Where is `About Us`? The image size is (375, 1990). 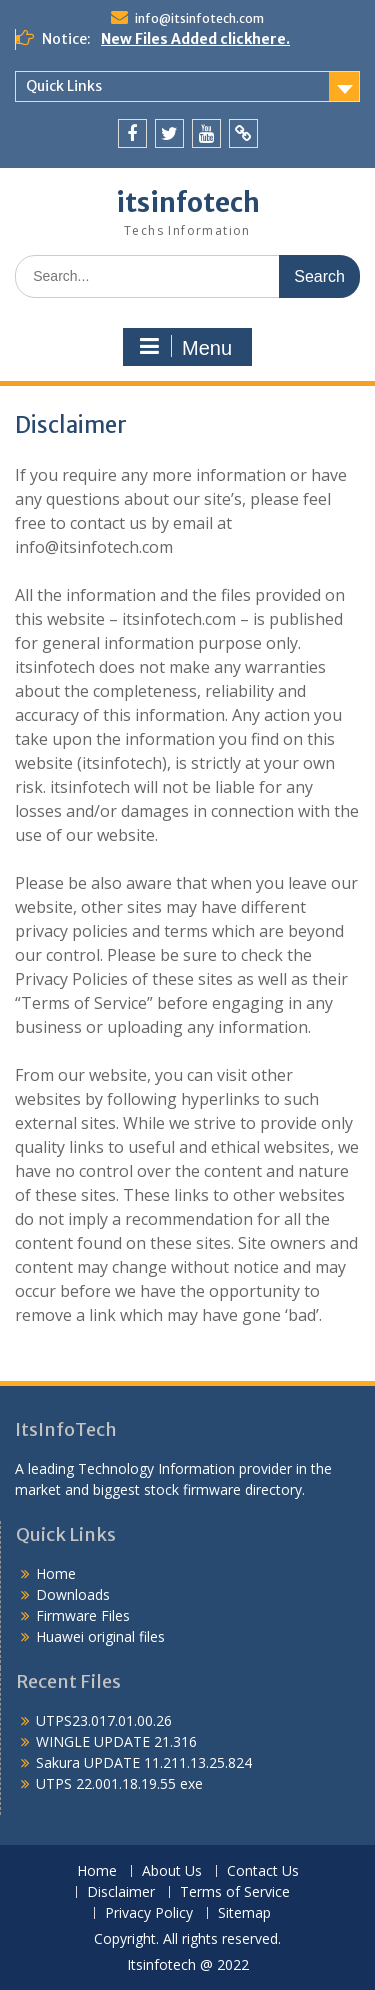 About Us is located at coordinates (172, 1871).